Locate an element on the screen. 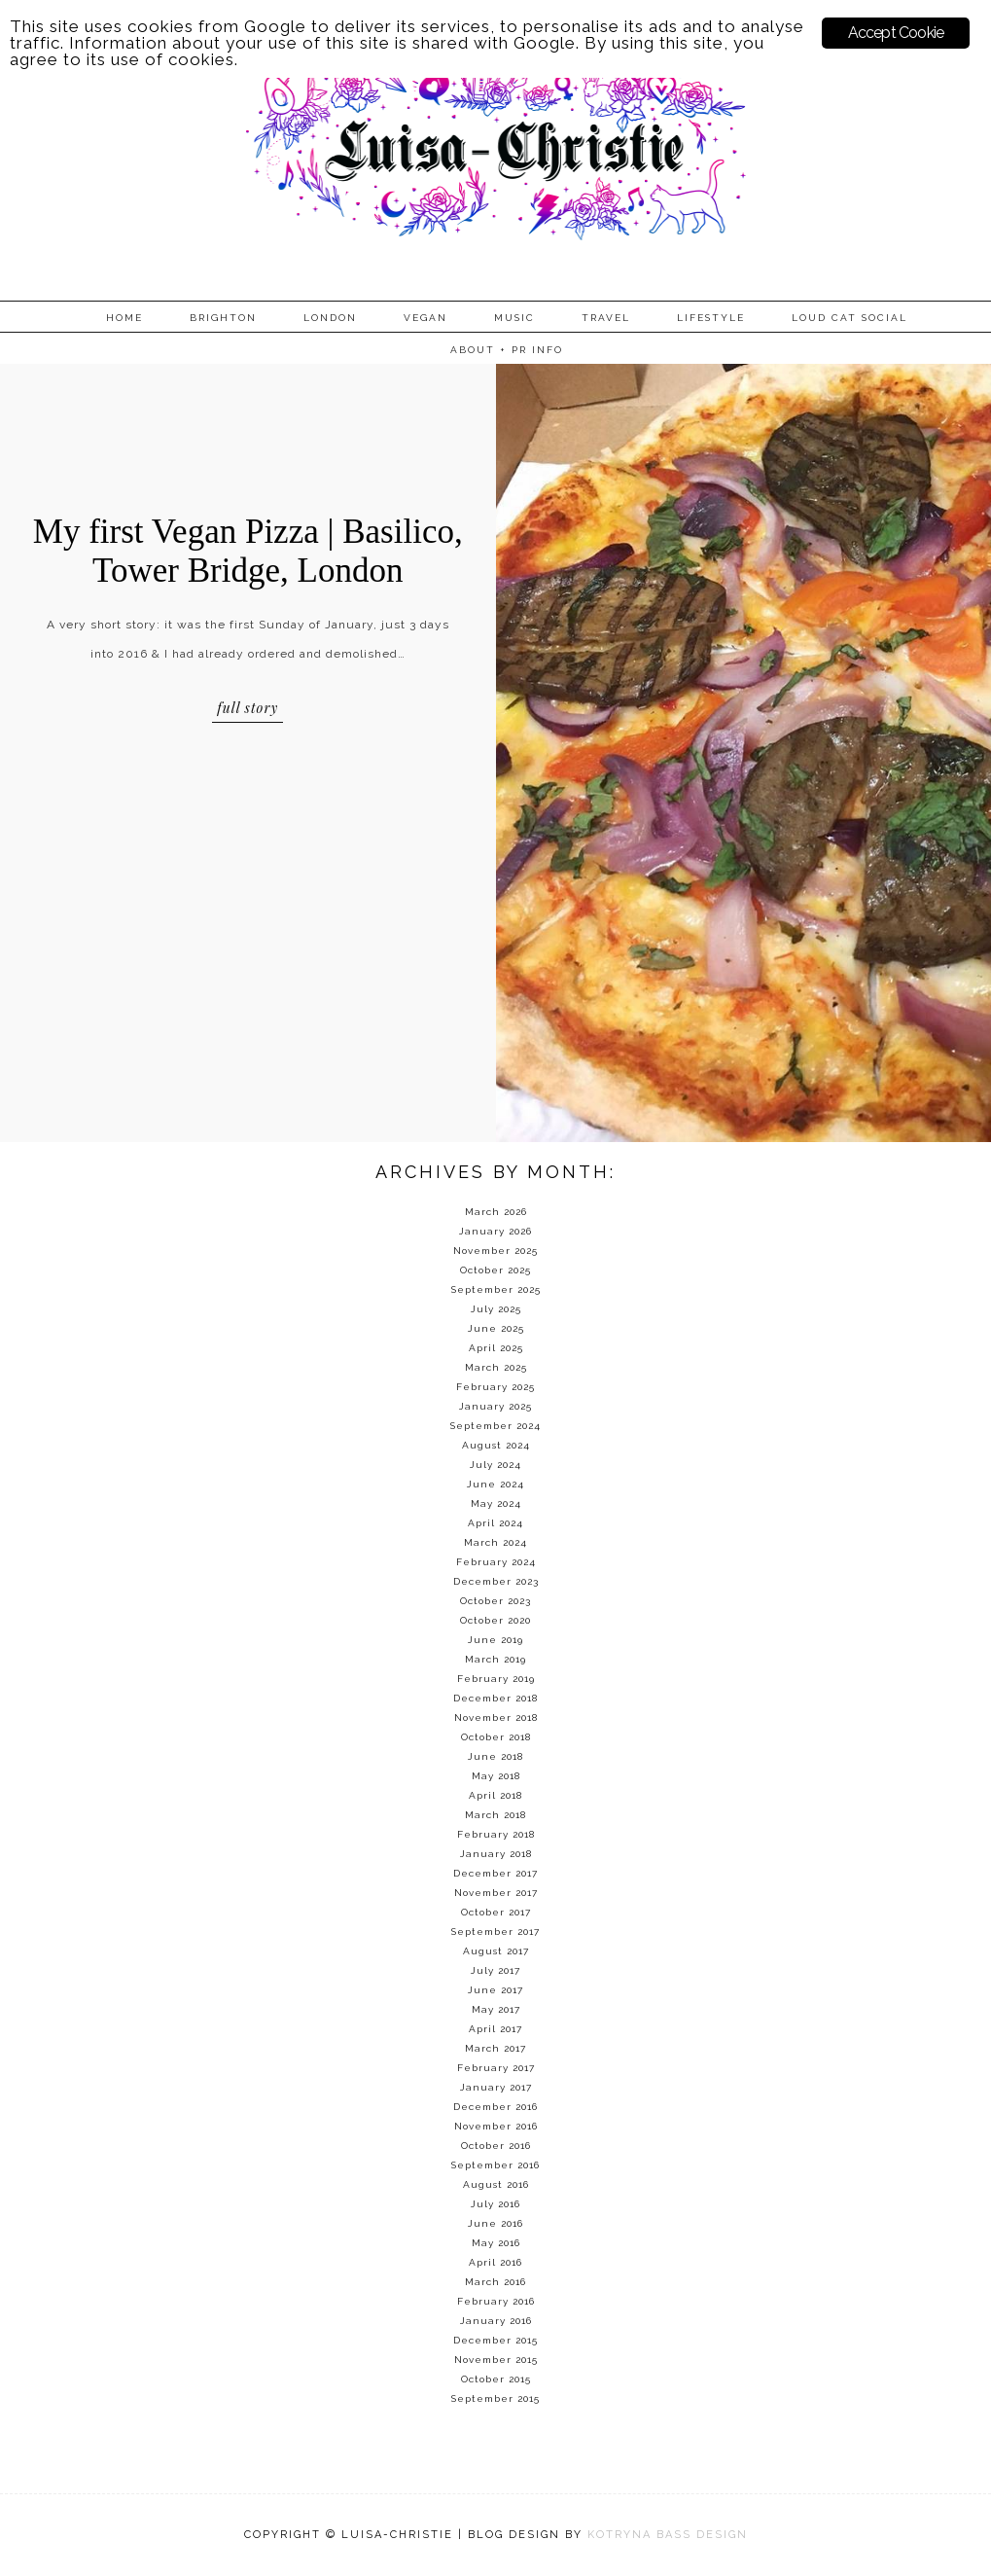 This screenshot has height=2576, width=991. Music is located at coordinates (514, 317).